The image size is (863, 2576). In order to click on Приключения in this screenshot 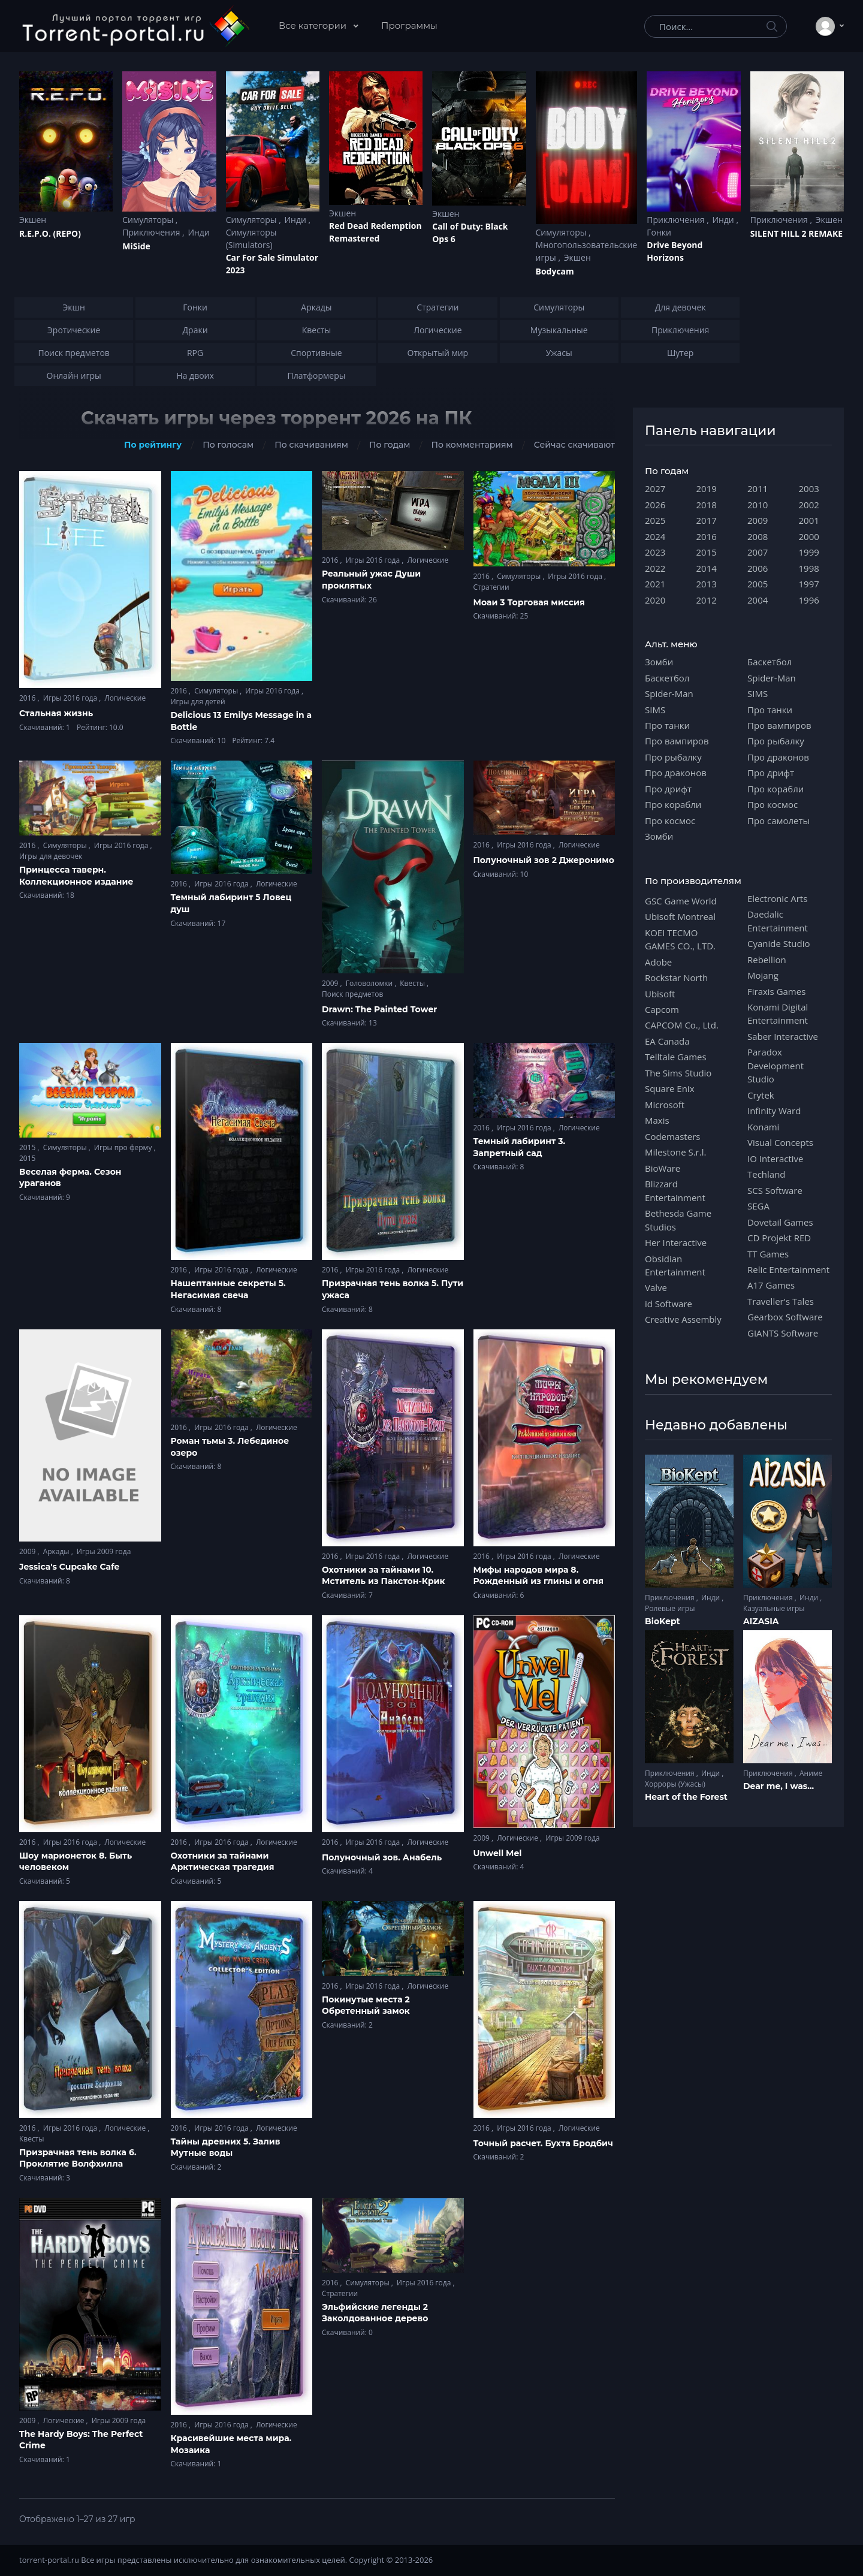, I will do `click(152, 232)`.